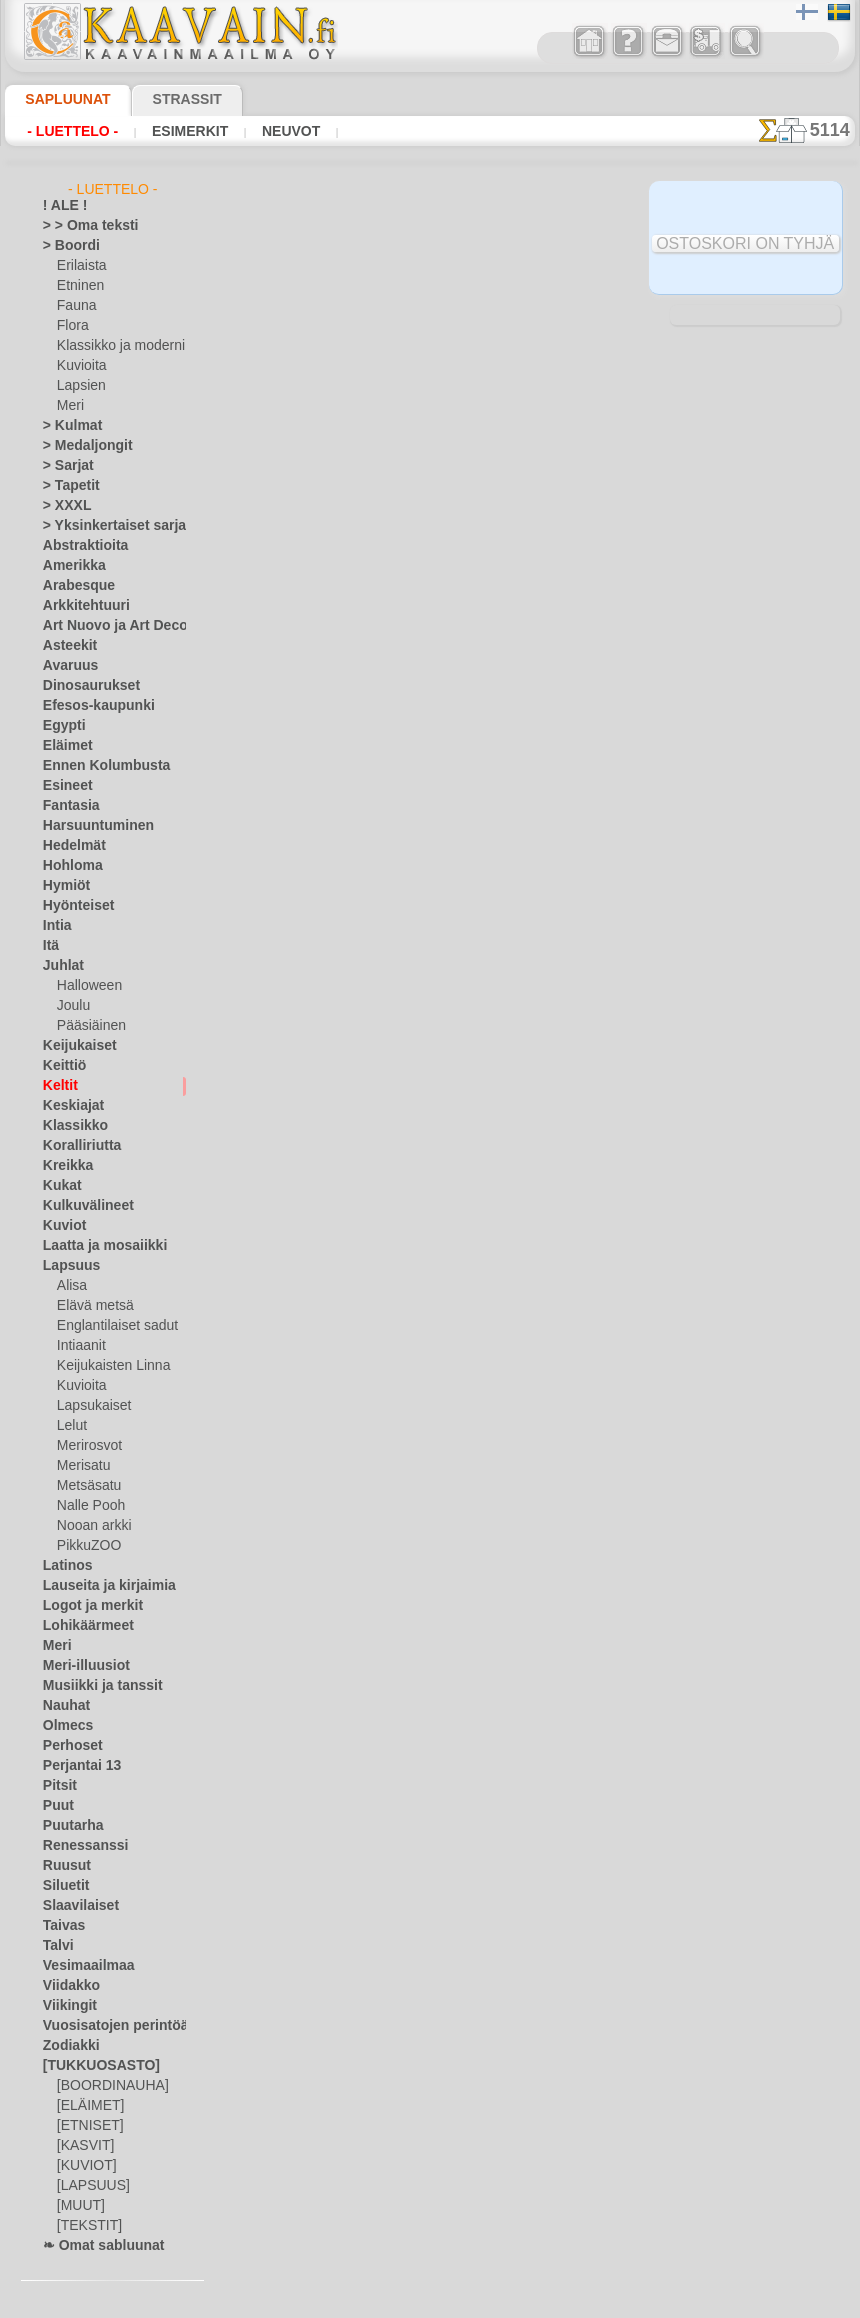 The height and width of the screenshot is (2318, 860). What do you see at coordinates (67, 131) in the screenshot?
I see `- Luettelo -` at bounding box center [67, 131].